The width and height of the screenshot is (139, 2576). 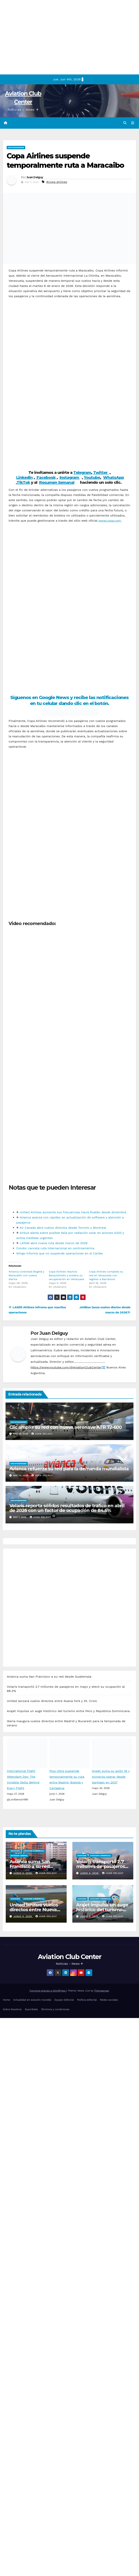 What do you see at coordinates (70, 477) in the screenshot?
I see `Instagram` at bounding box center [70, 477].